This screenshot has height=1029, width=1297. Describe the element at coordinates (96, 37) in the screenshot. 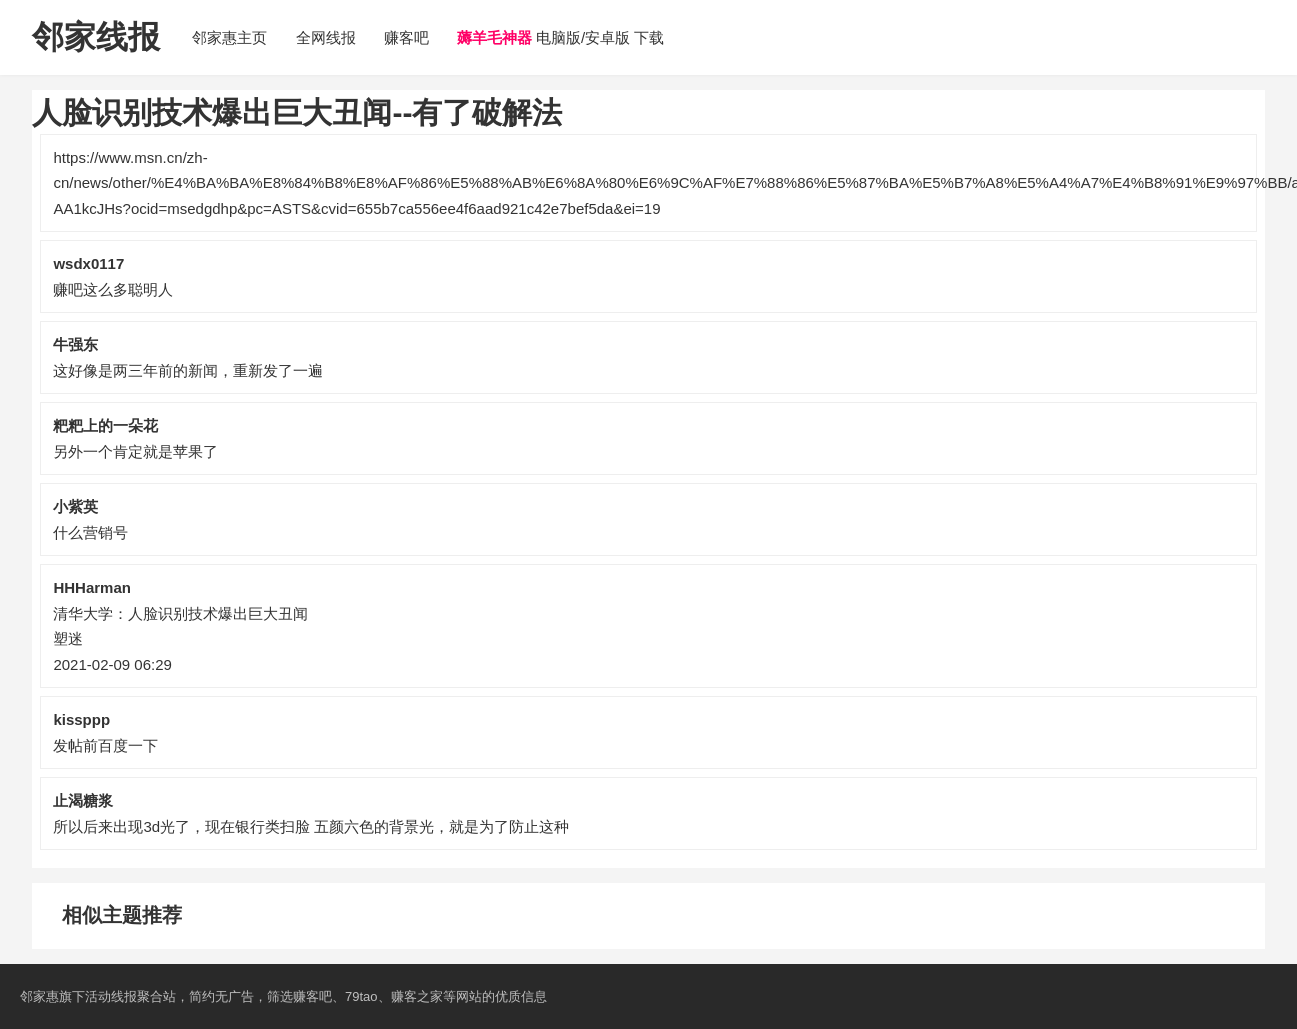

I see `邻家线报` at that location.